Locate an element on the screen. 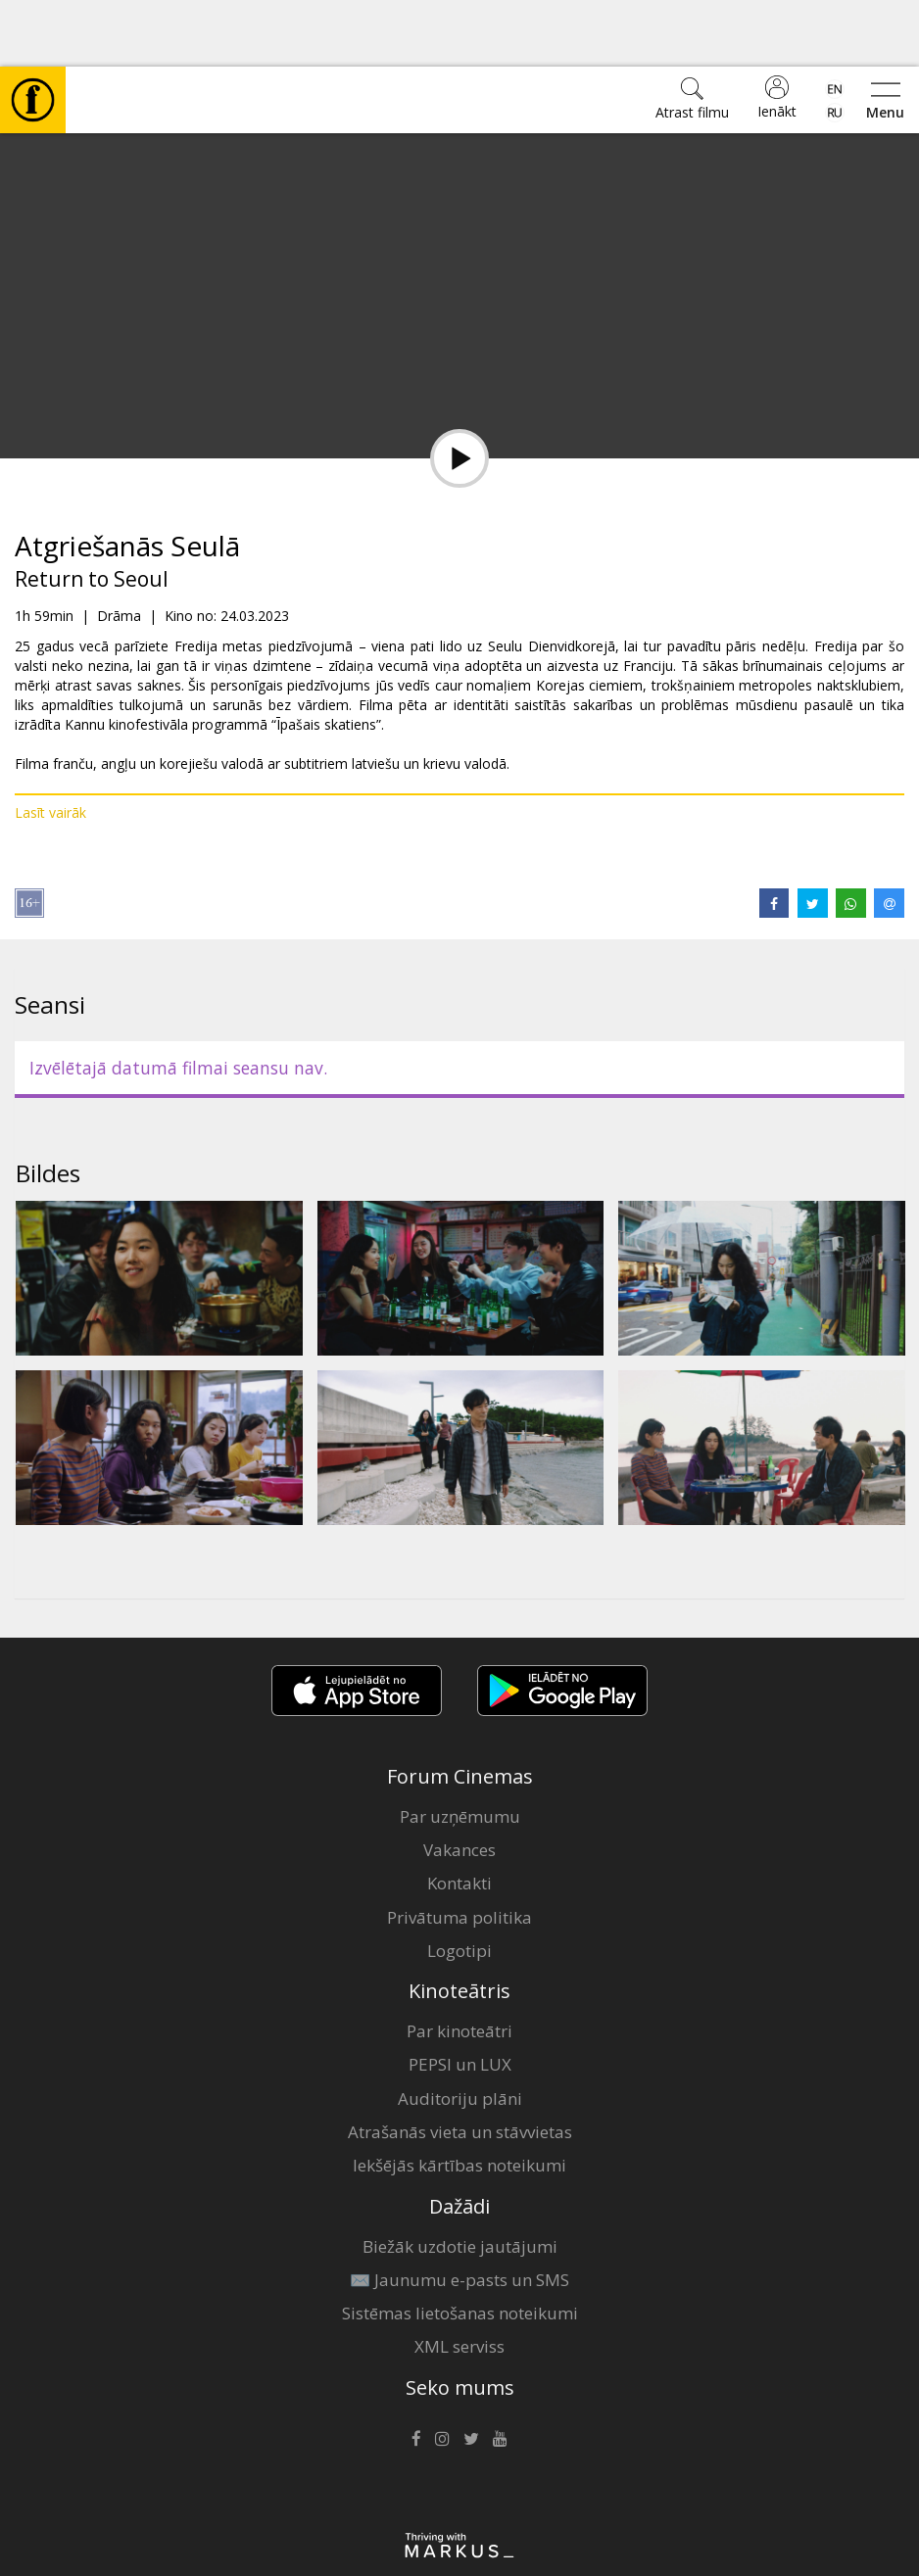 This screenshot has width=919, height=2576. Vakances is located at coordinates (459, 1783).